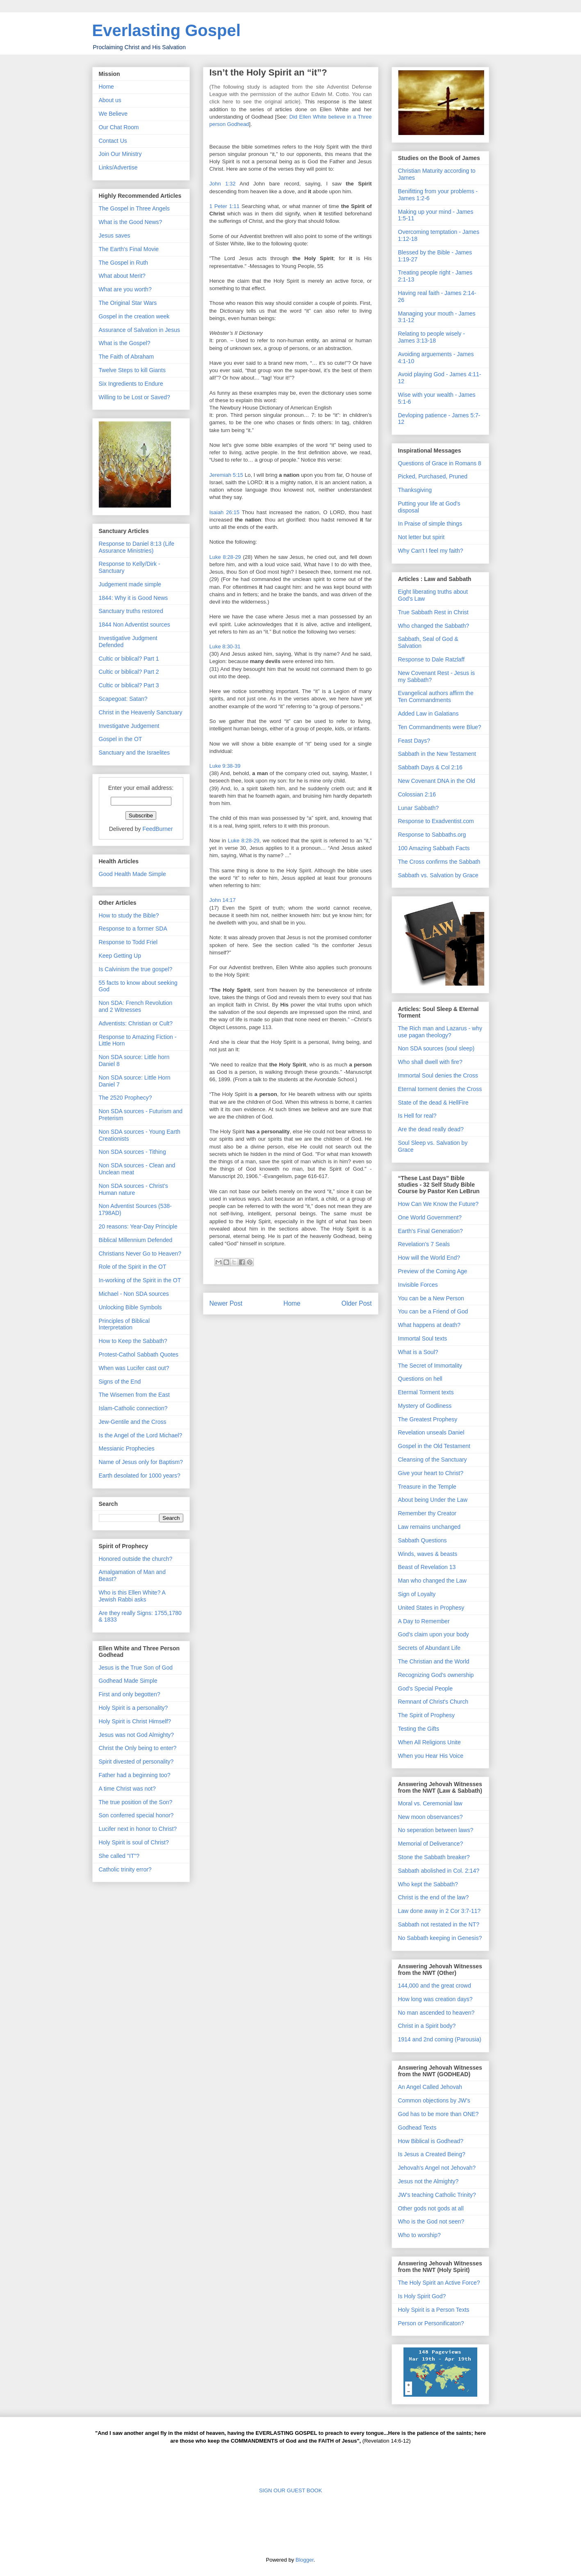 The image size is (581, 2576). Describe the element at coordinates (125, 1097) in the screenshot. I see `The 2520 Prophecy?` at that location.